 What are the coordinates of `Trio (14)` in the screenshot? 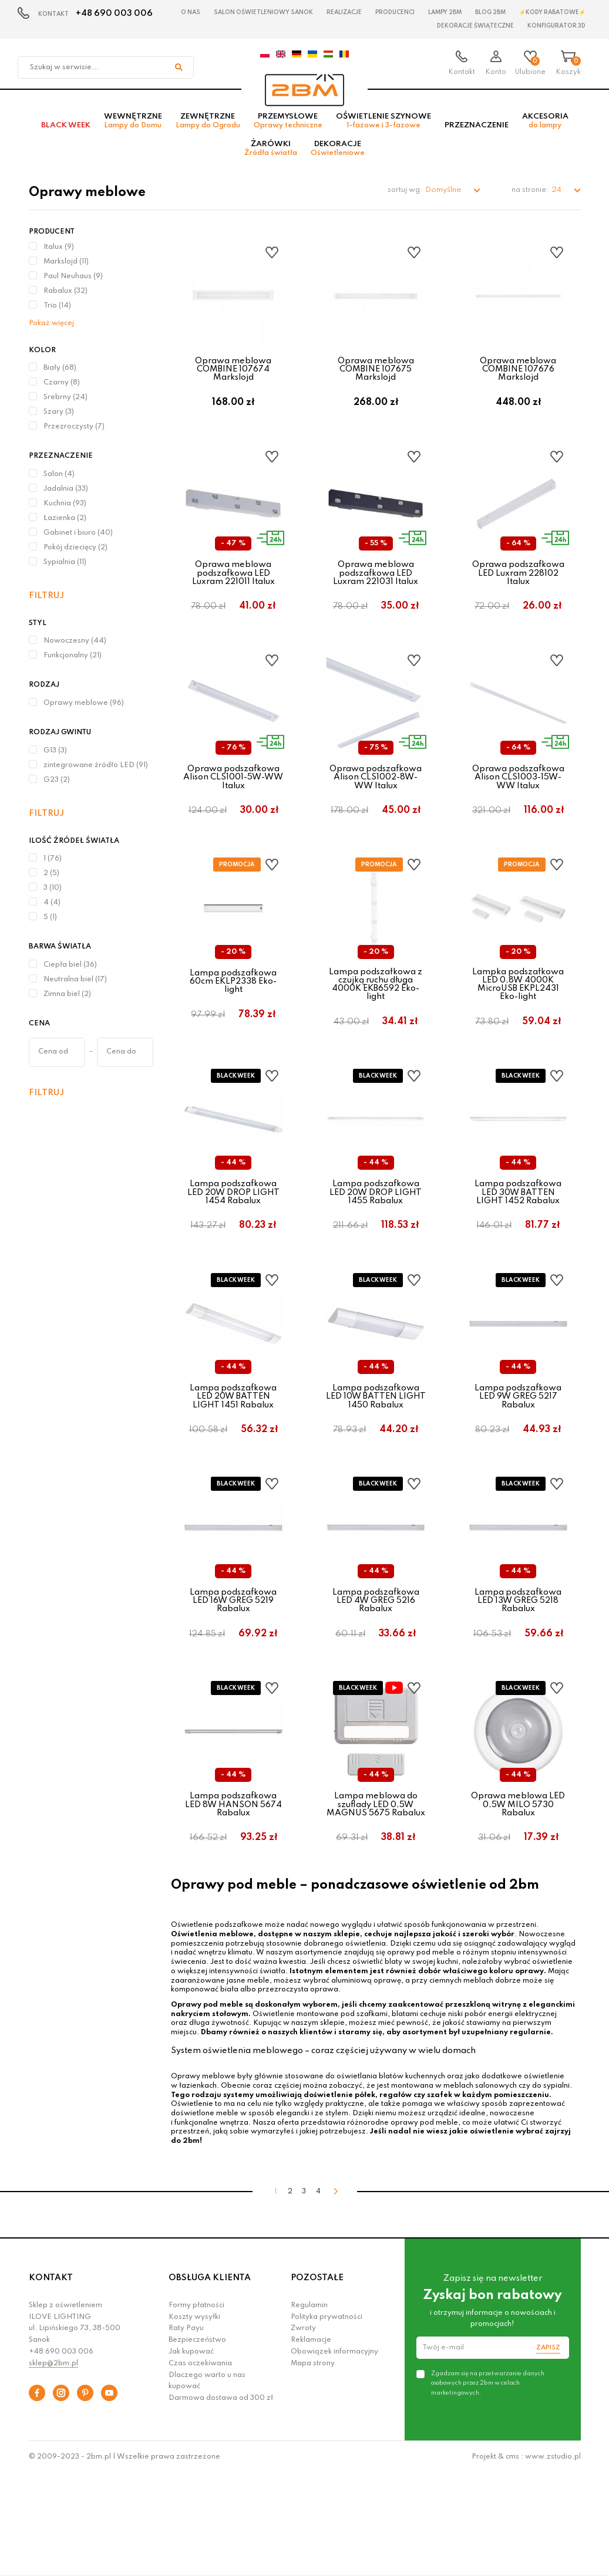 It's located at (57, 314).